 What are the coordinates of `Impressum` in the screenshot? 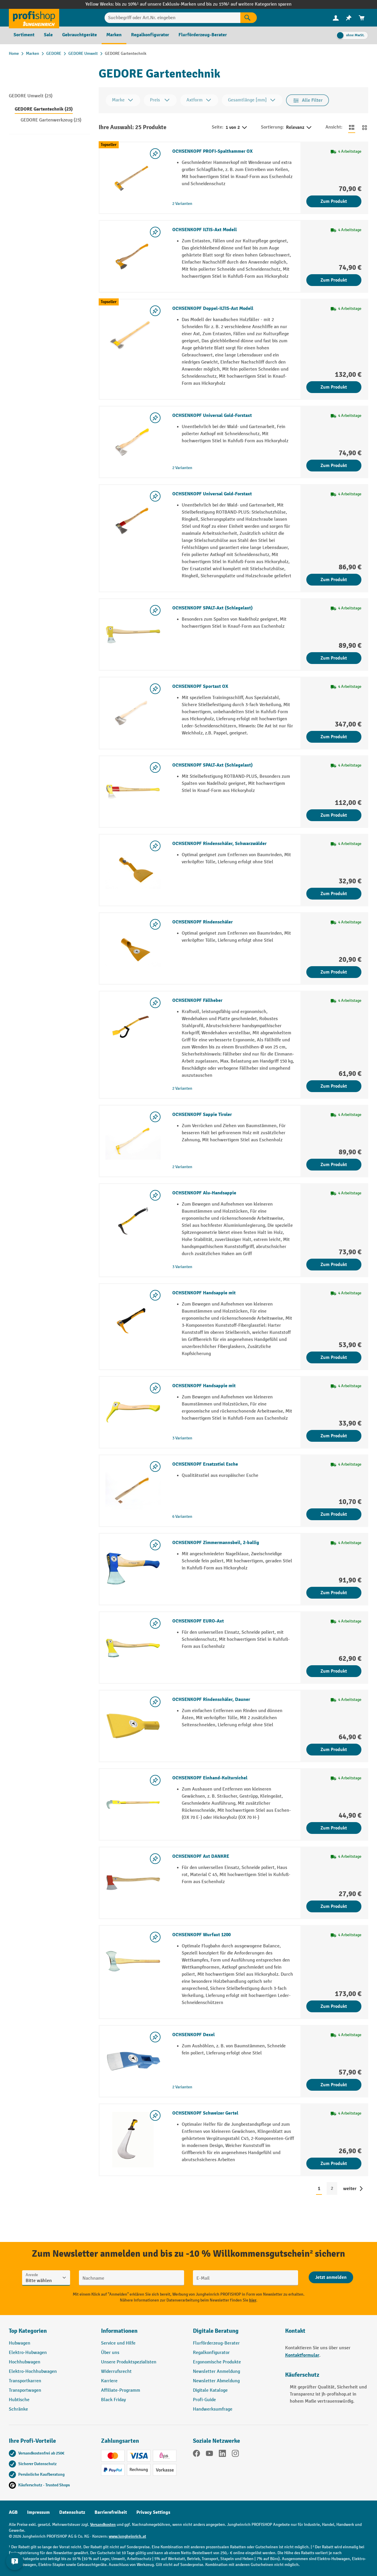 It's located at (38, 2512).